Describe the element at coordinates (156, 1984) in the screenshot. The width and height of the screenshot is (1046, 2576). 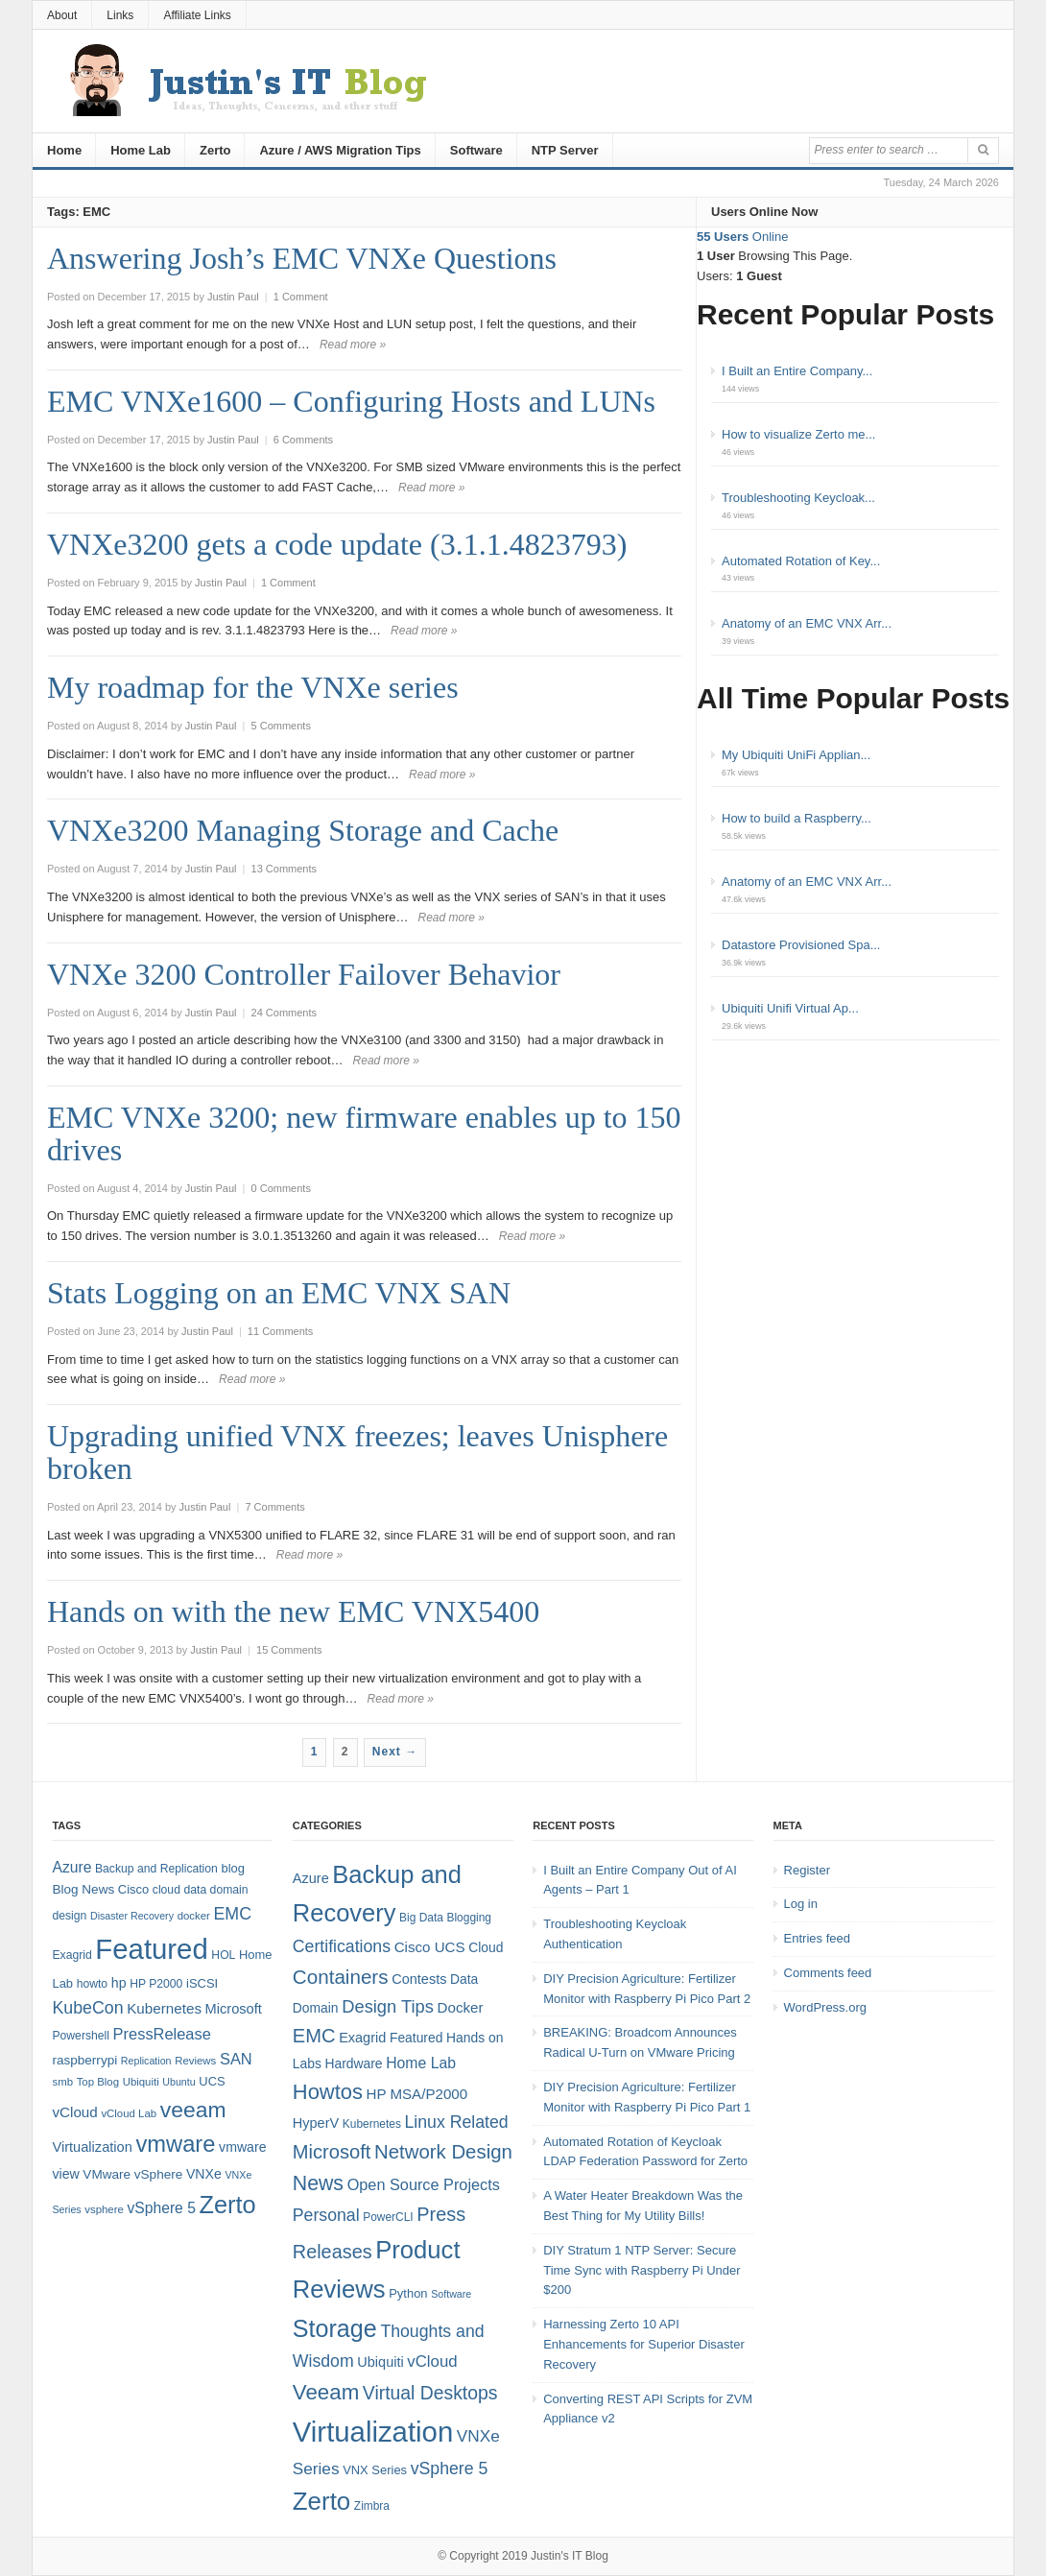
I see `HP P2000 [HP P2000 (8 items)]` at that location.